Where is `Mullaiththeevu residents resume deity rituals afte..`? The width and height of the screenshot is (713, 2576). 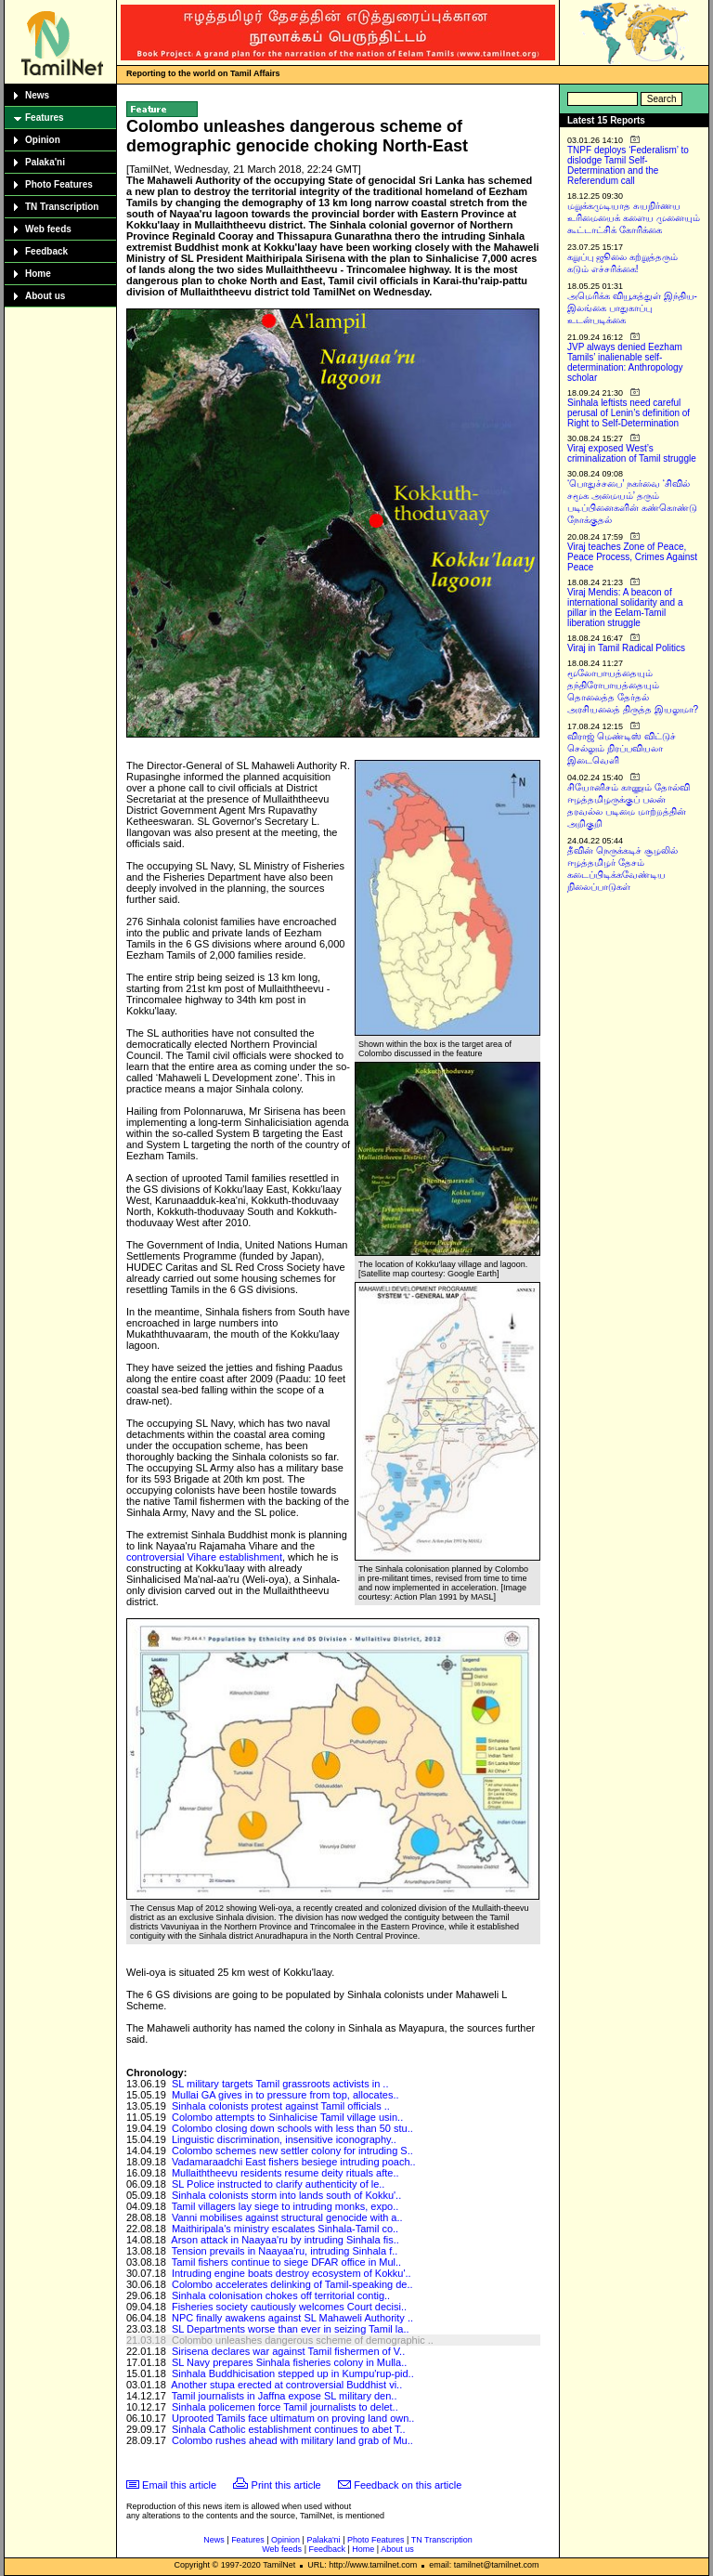 Mullaiththeevu residents resume deity rituals afte.. is located at coordinates (285, 2172).